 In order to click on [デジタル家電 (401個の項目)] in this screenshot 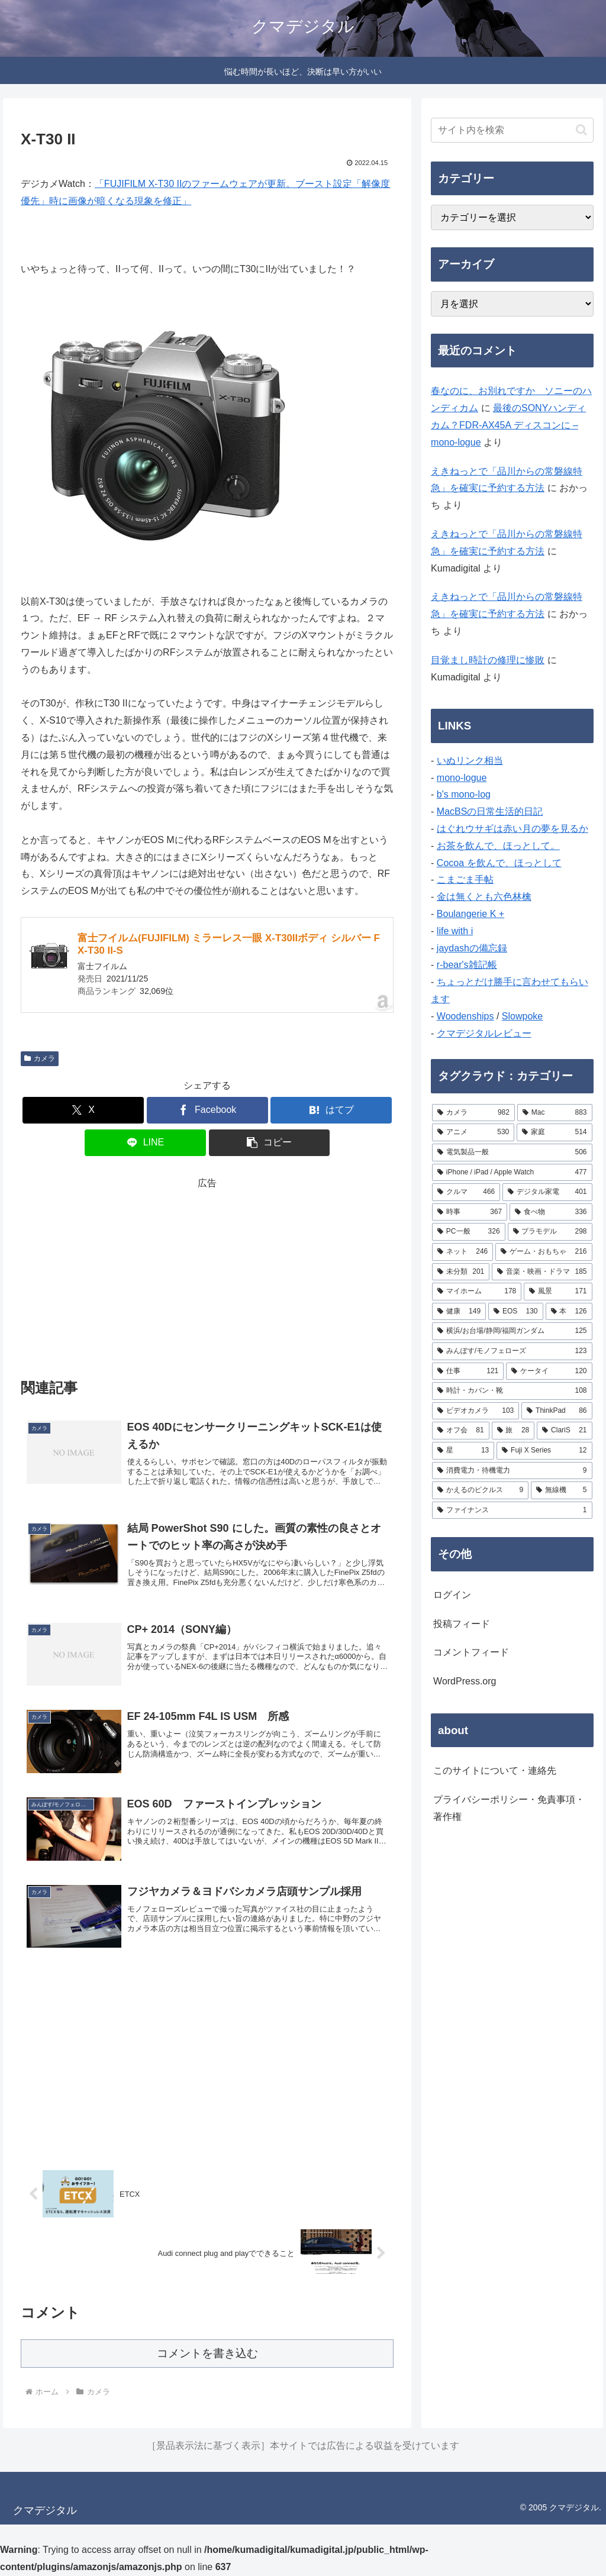, I will do `click(547, 1192)`.